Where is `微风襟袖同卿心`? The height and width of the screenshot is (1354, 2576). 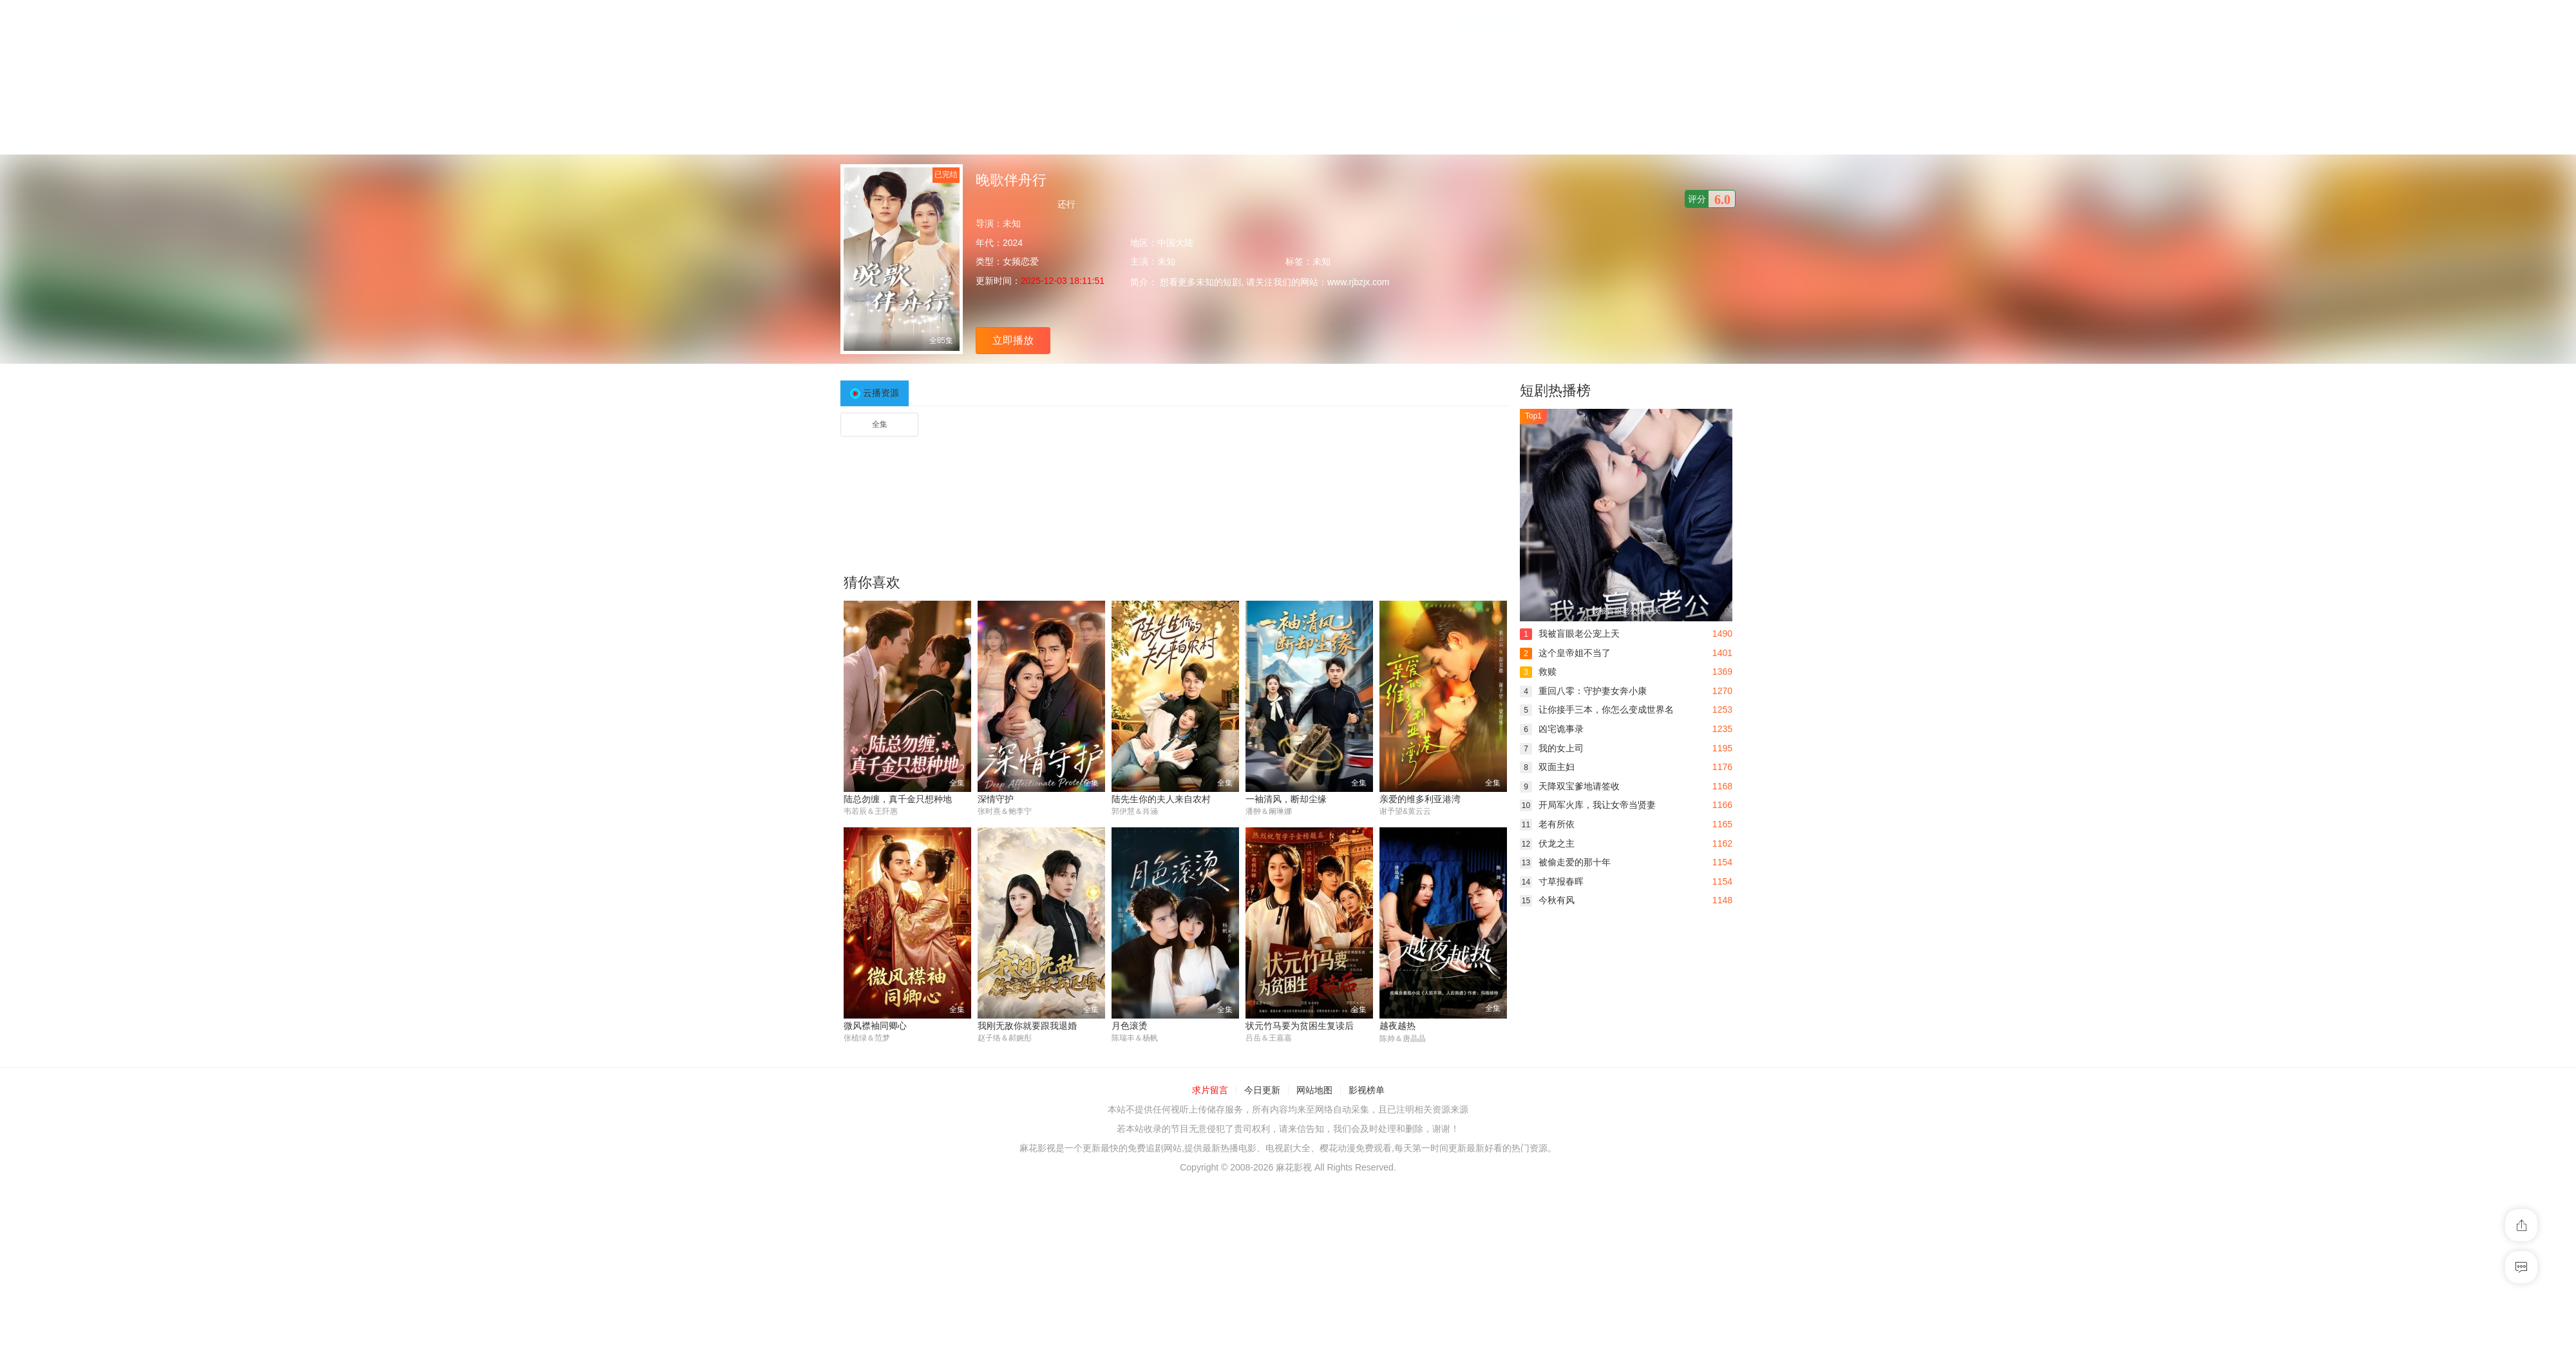
微风襟袖同卿心 is located at coordinates (875, 1025).